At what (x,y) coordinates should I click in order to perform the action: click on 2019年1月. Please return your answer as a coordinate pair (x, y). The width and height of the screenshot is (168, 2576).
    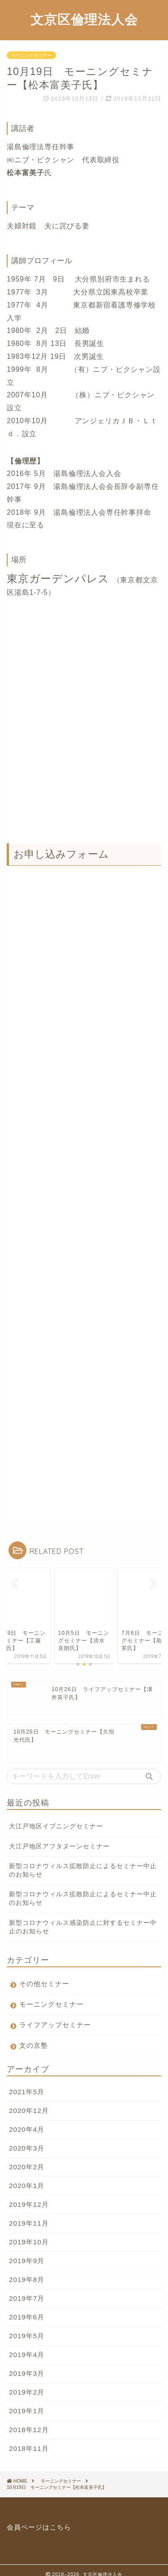
    Looking at the image, I should click on (26, 2402).